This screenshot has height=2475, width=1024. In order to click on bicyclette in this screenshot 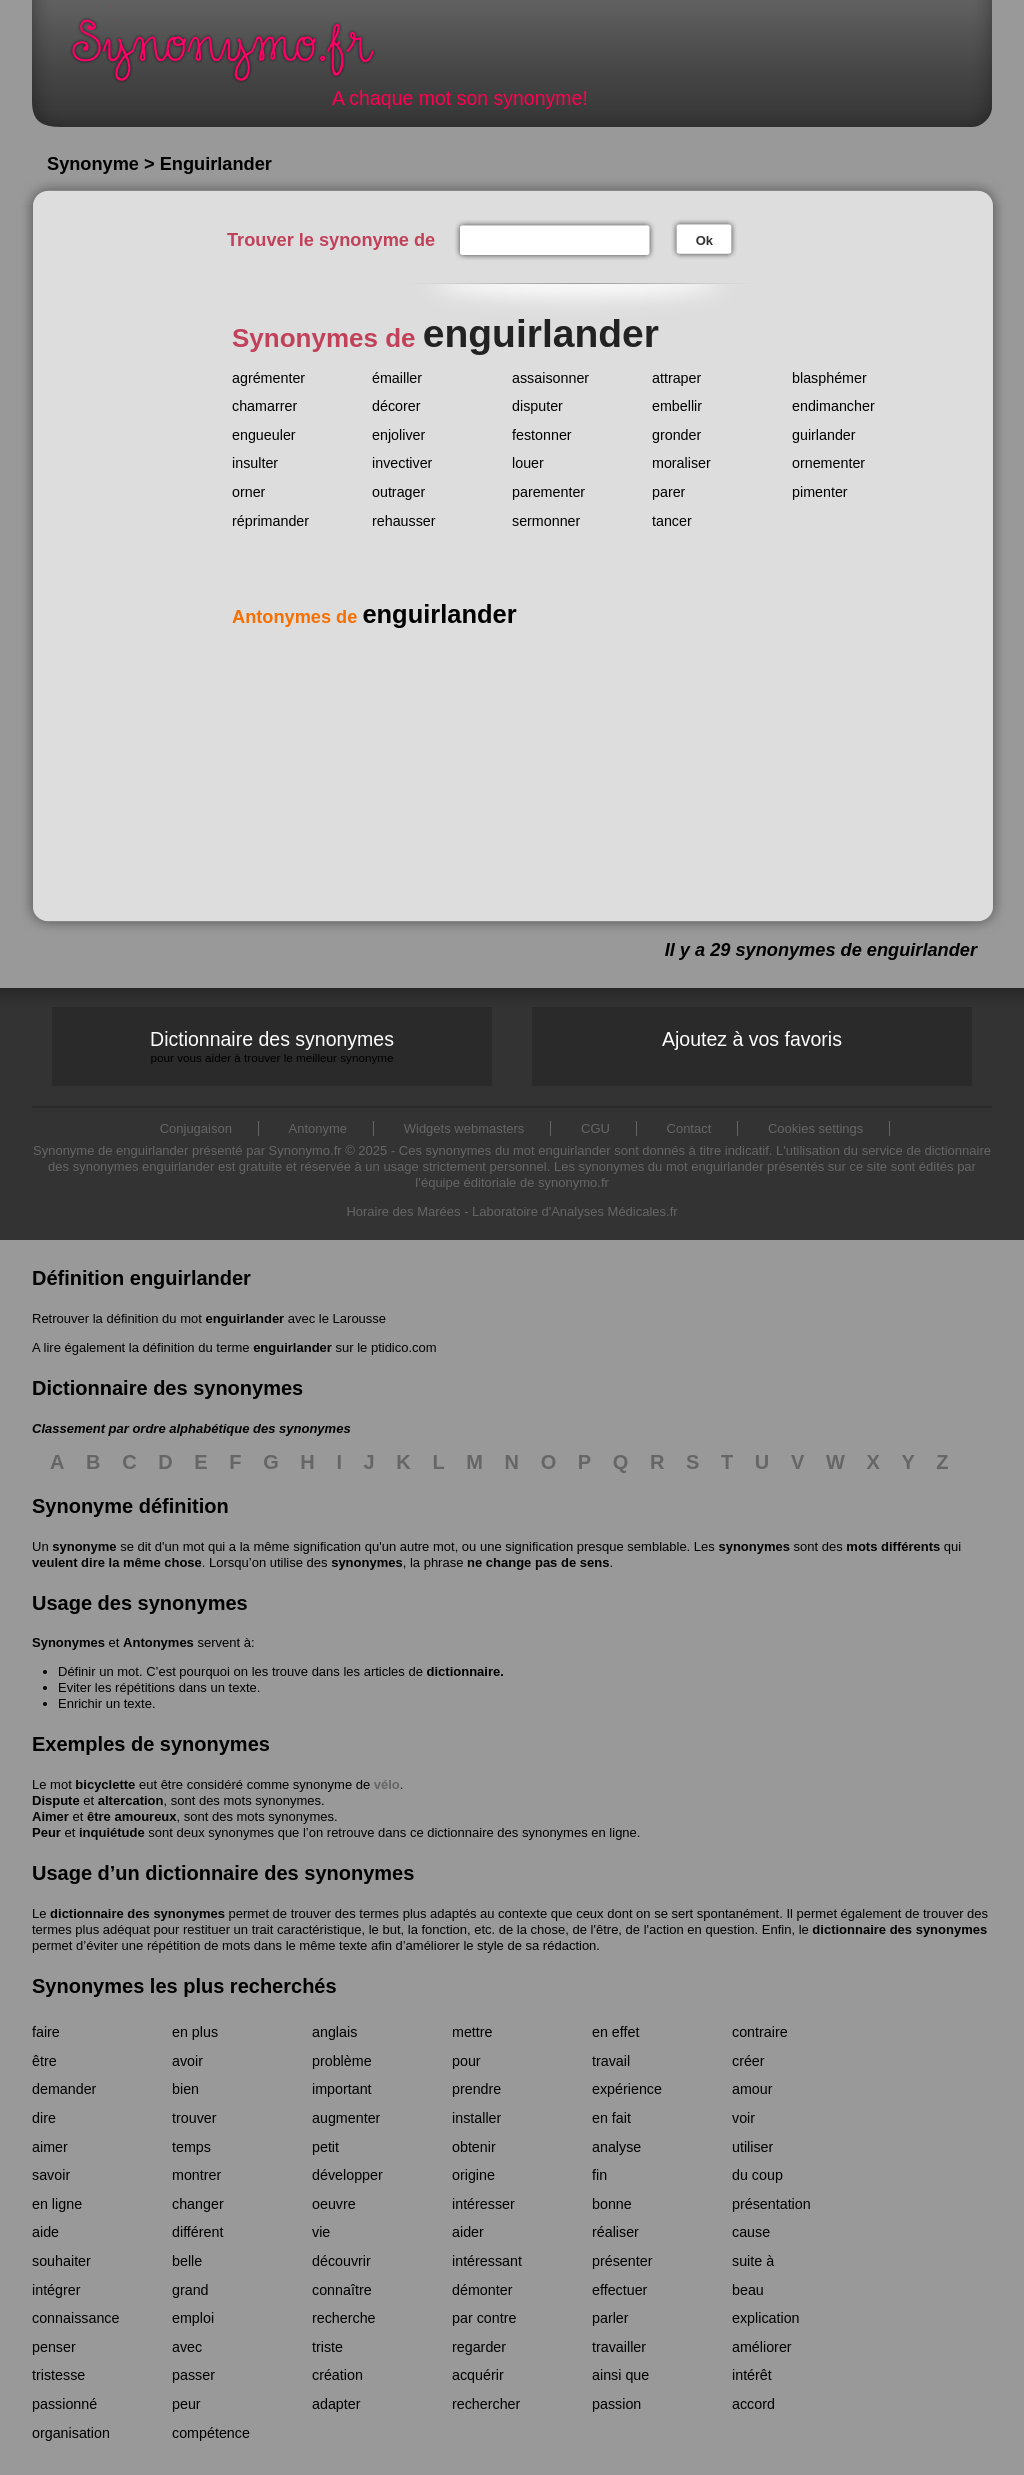, I will do `click(105, 1784)`.